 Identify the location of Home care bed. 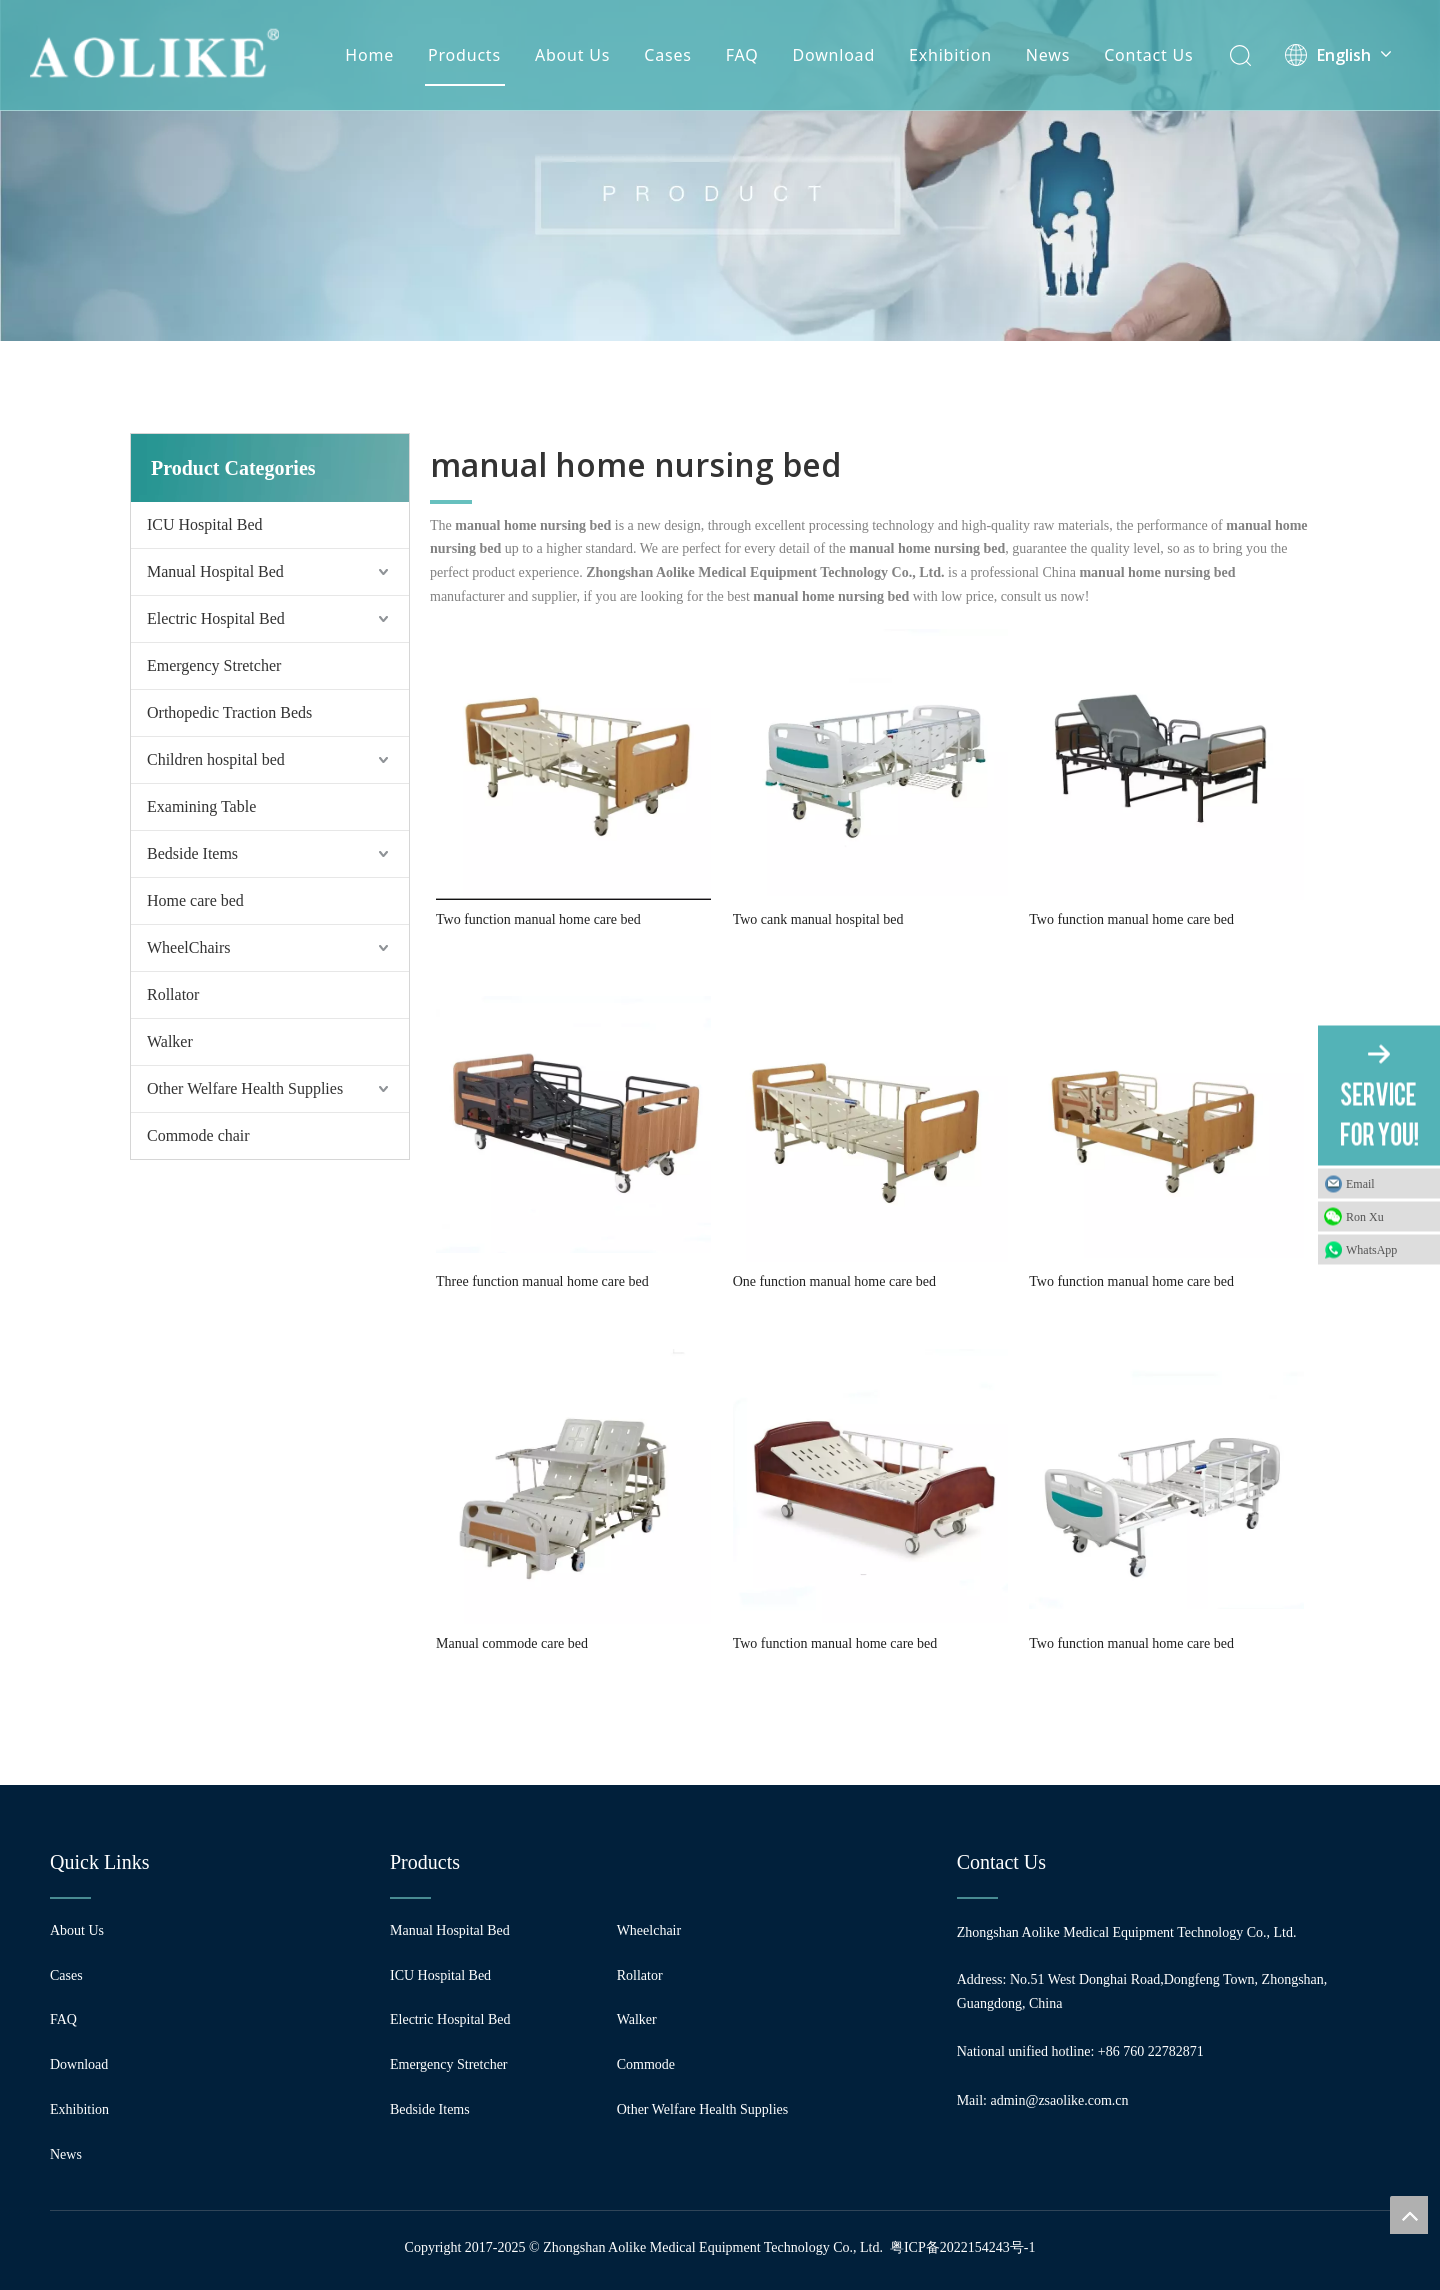
(195, 900).